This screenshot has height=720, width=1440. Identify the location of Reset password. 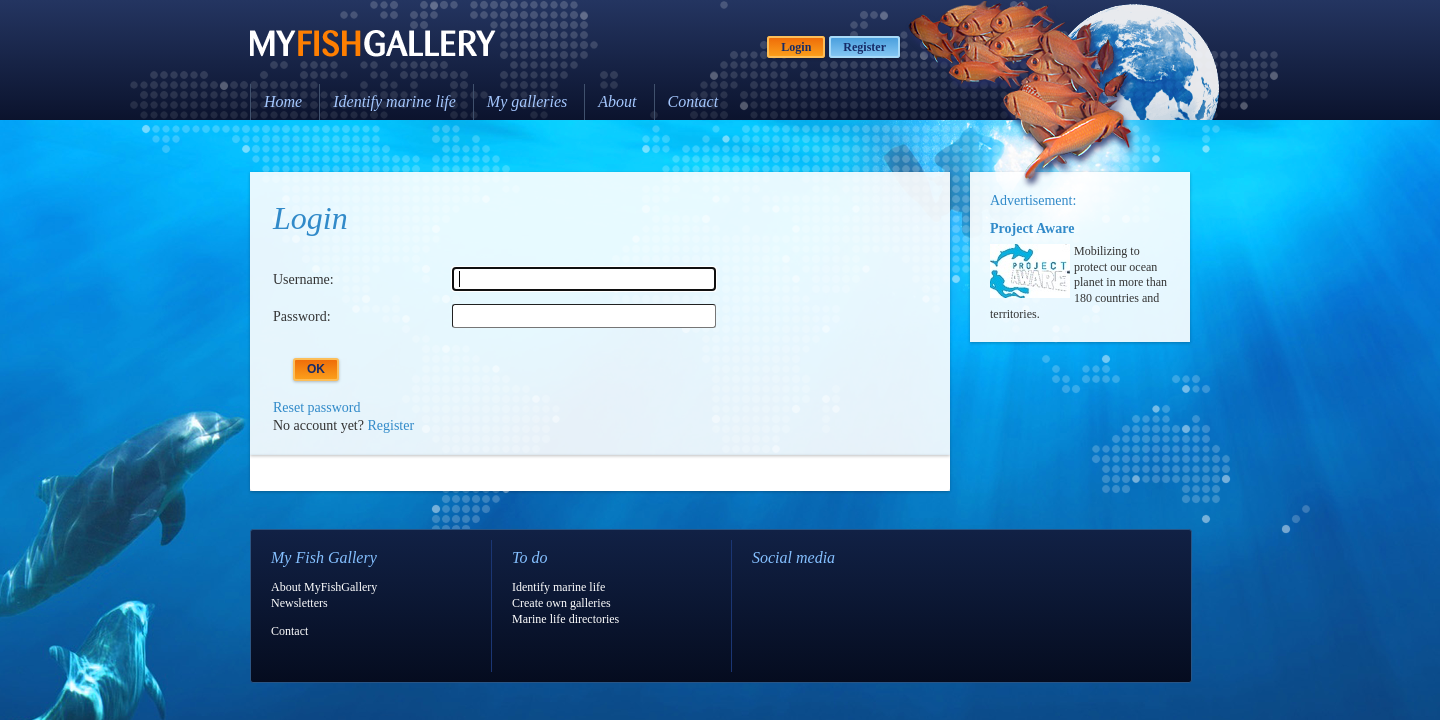
(317, 407).